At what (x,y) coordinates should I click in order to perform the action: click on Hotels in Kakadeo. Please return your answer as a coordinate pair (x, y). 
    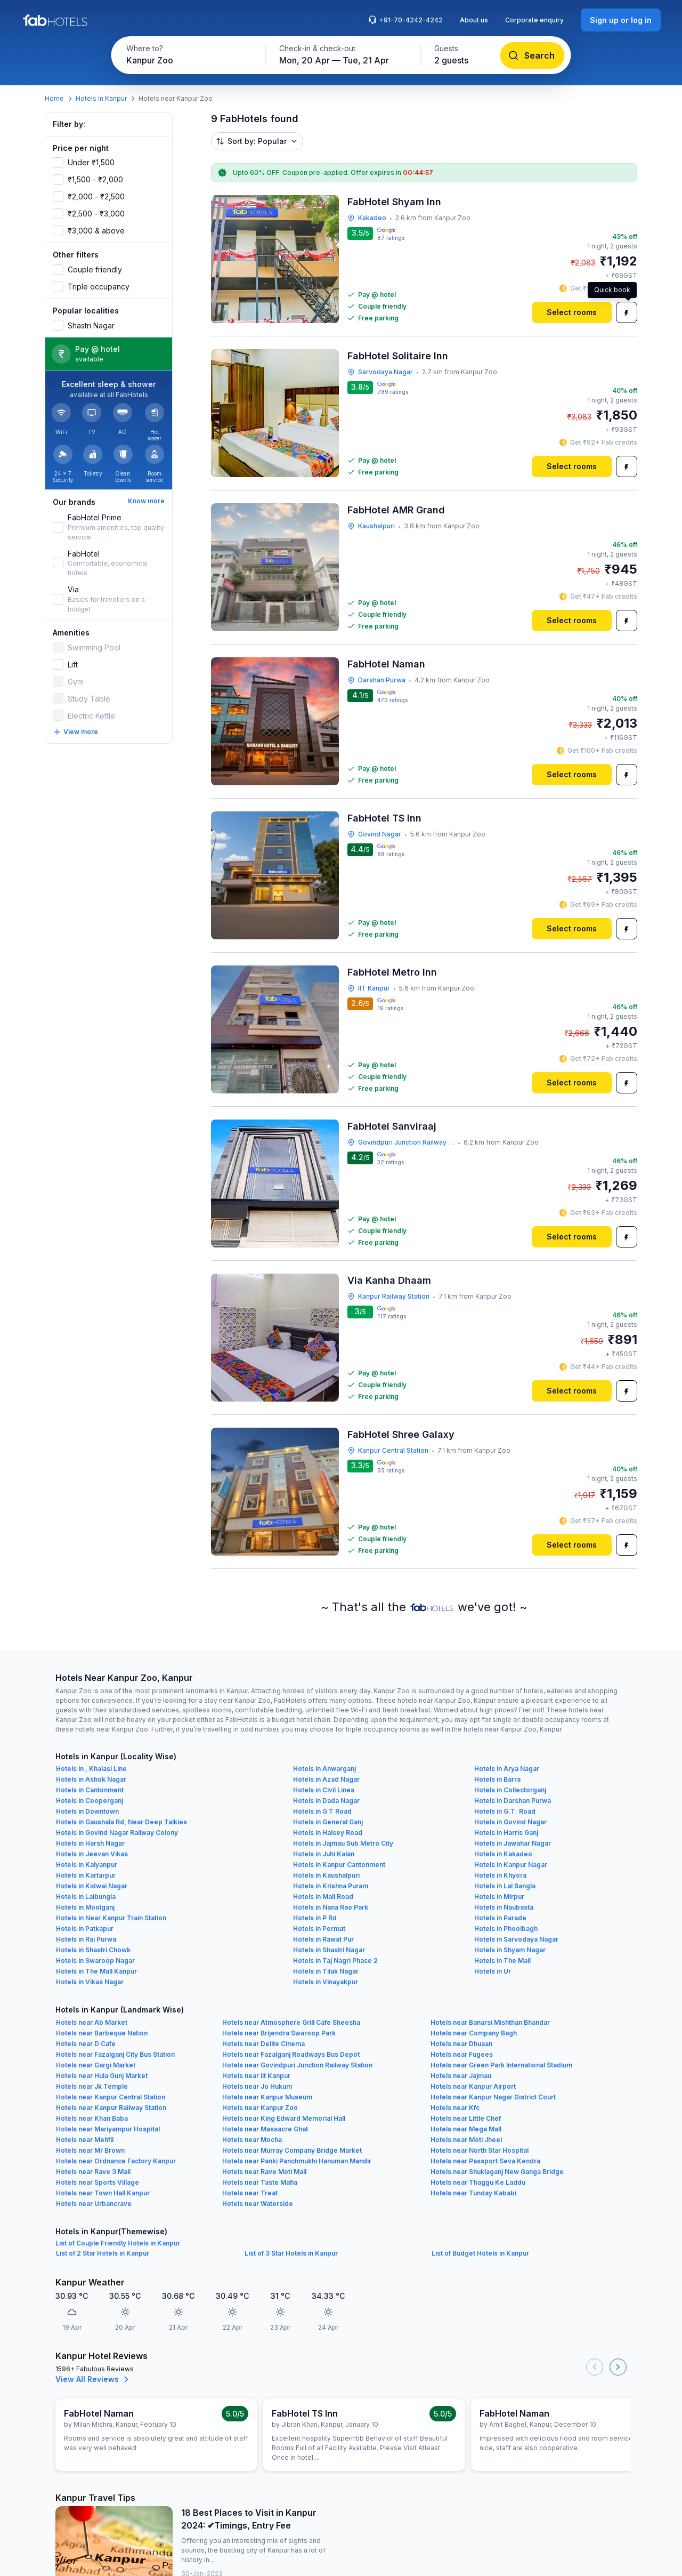
    Looking at the image, I should click on (503, 1854).